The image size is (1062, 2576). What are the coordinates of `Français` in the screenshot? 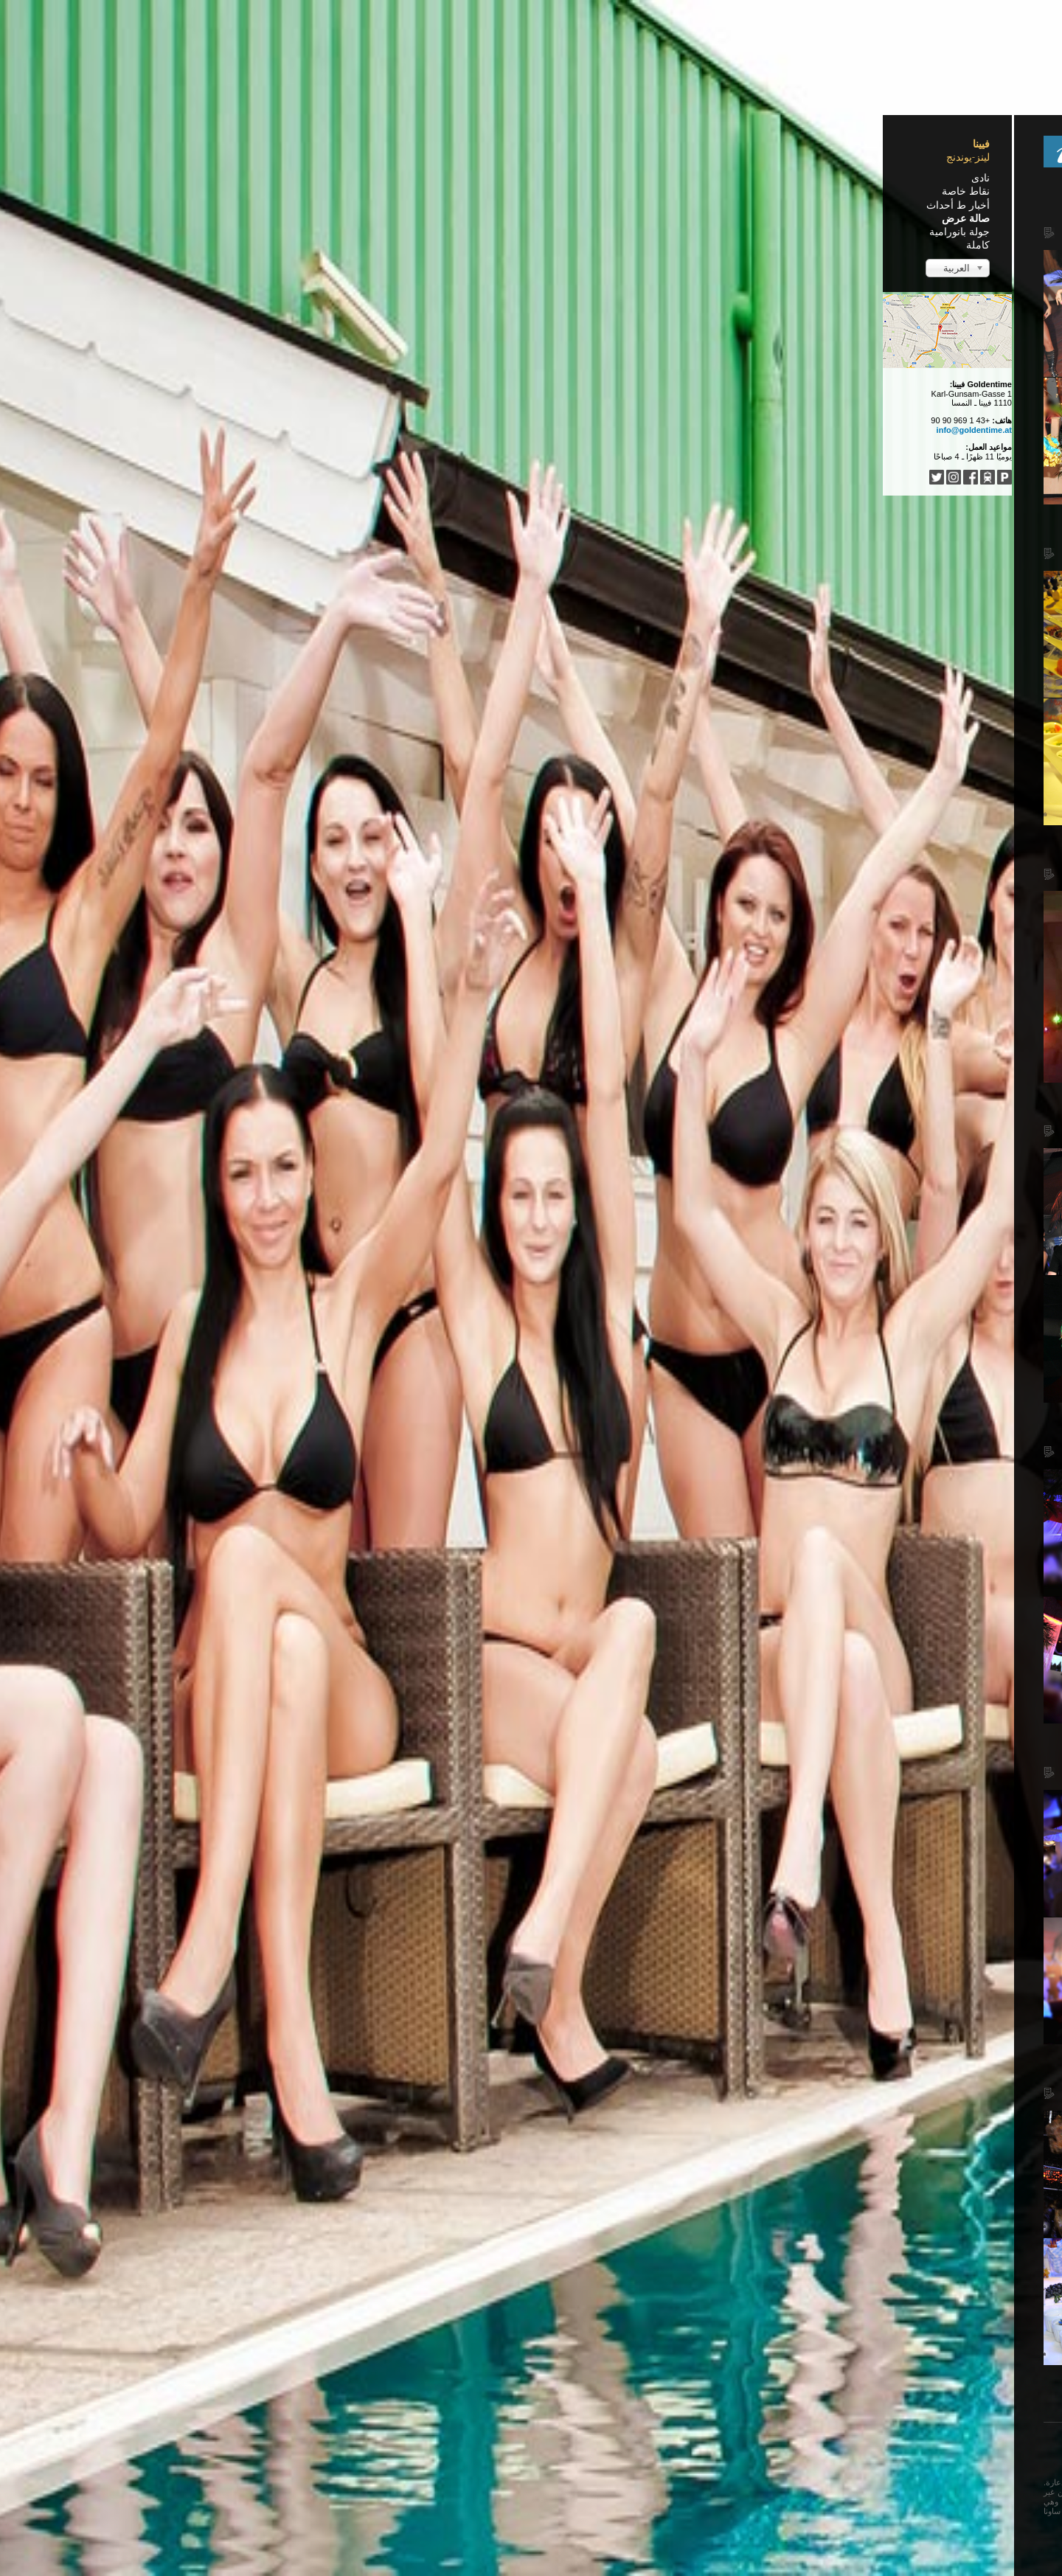 It's located at (617, 2442).